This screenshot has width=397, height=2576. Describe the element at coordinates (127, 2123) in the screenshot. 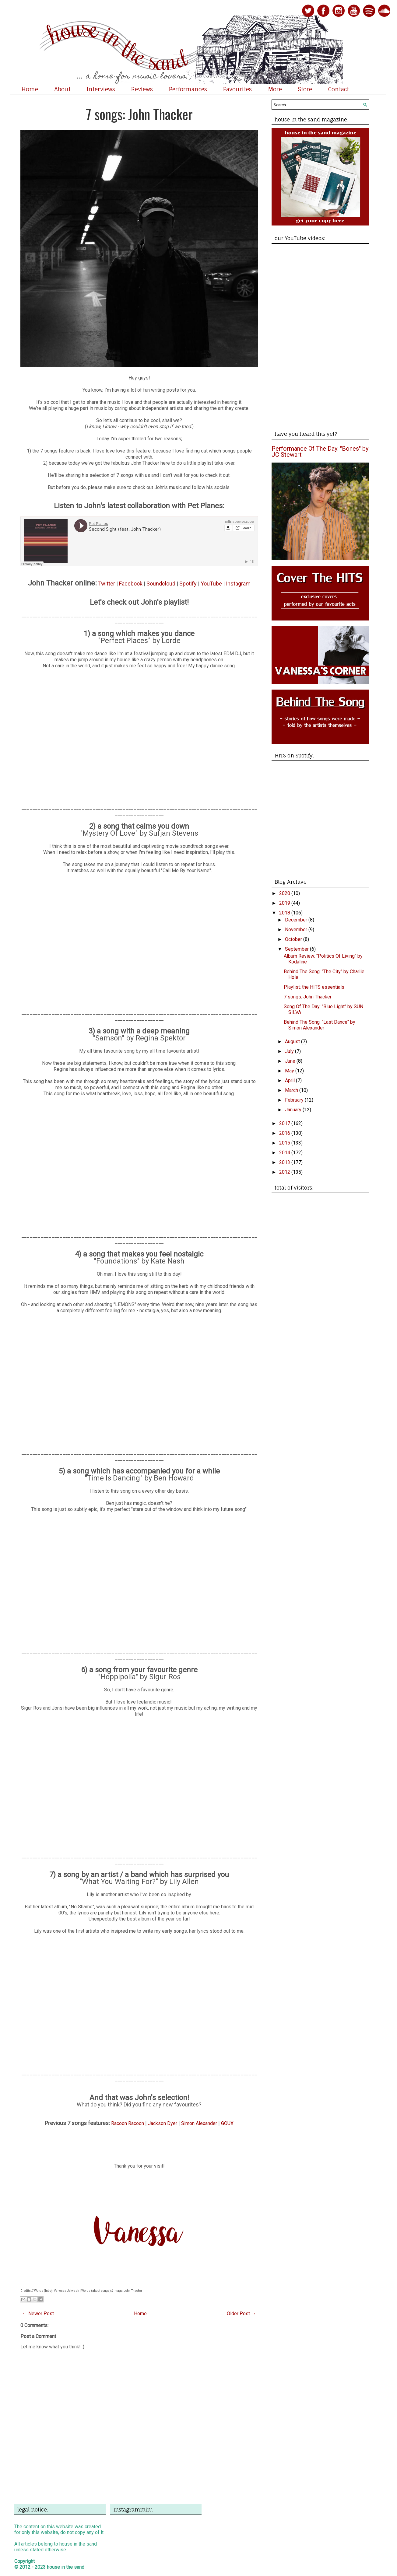

I see `Racoon Racoon` at that location.